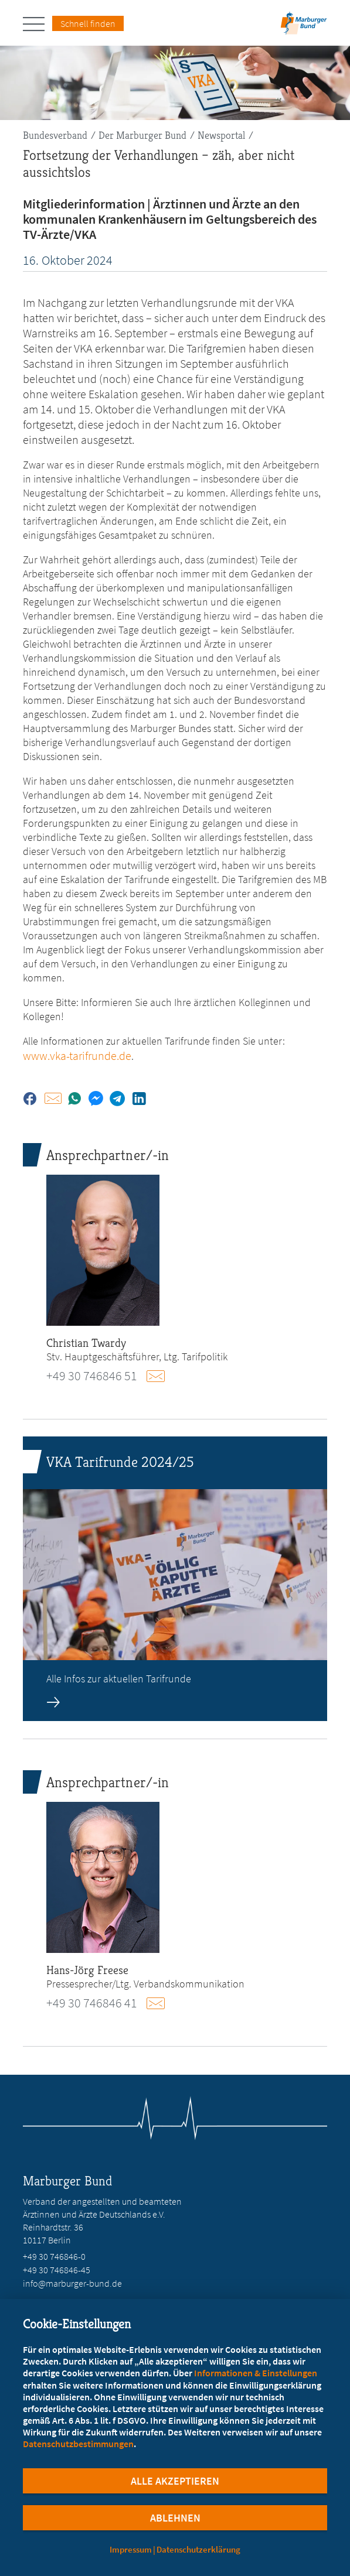  Describe the element at coordinates (54, 2256) in the screenshot. I see `+49 30 746846-0 [Rufen Sie an unter +49 30 746846-0]` at that location.